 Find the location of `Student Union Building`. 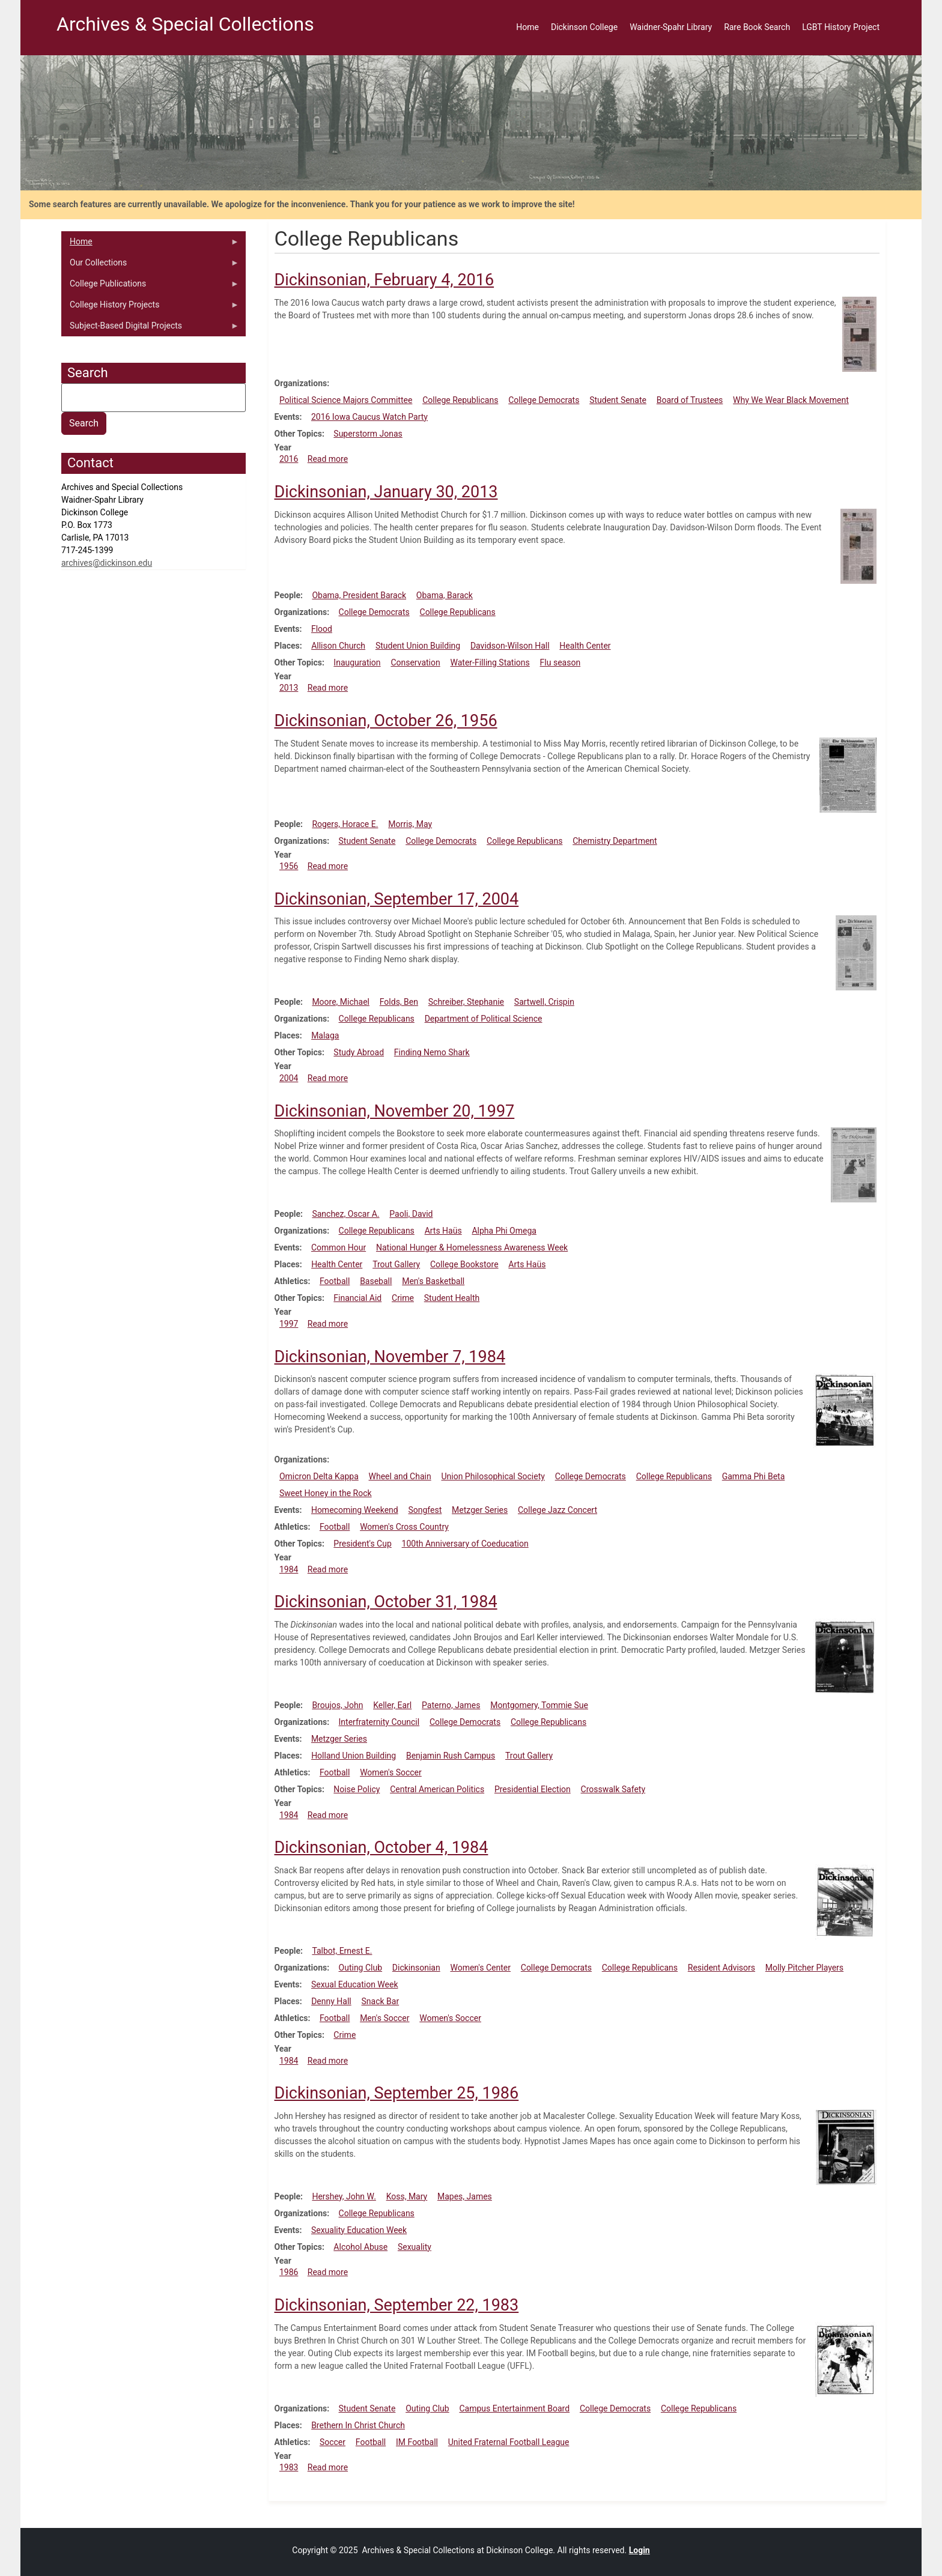

Student Union Building is located at coordinates (417, 645).